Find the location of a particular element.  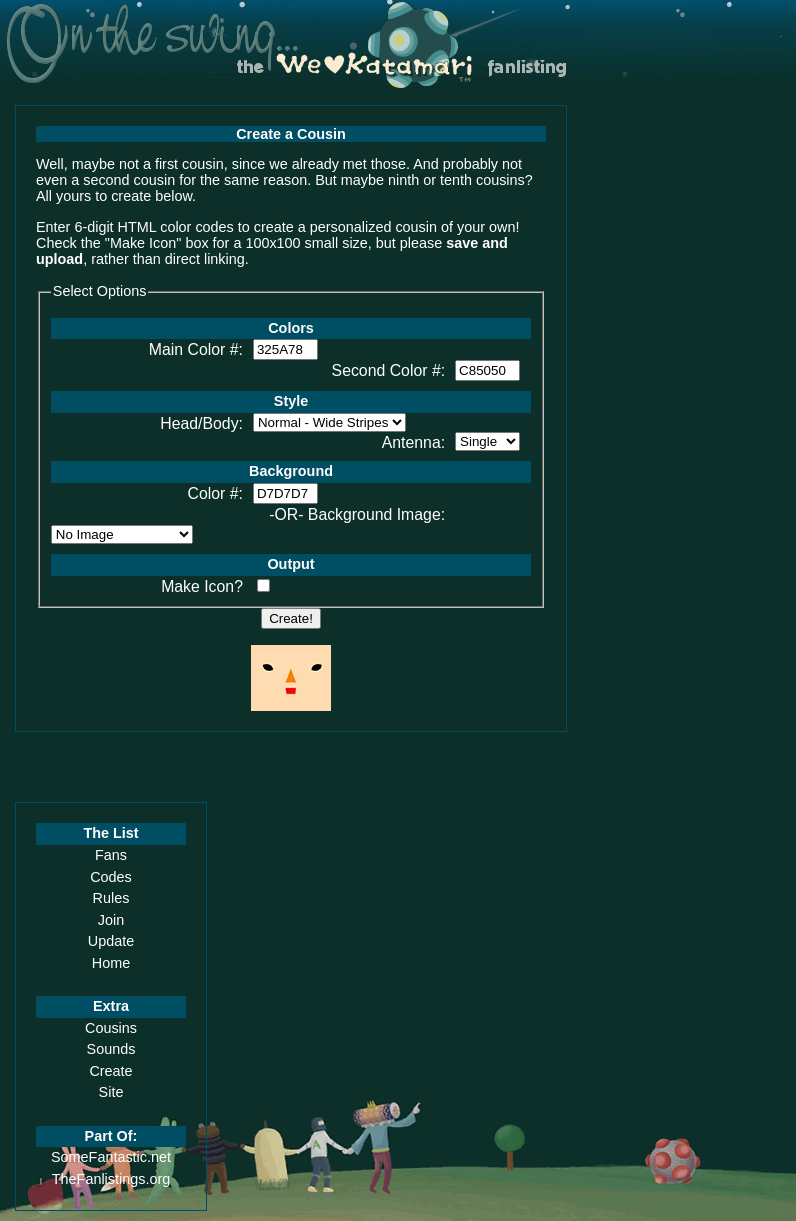

-OR- Background Image: is located at coordinates (357, 514).